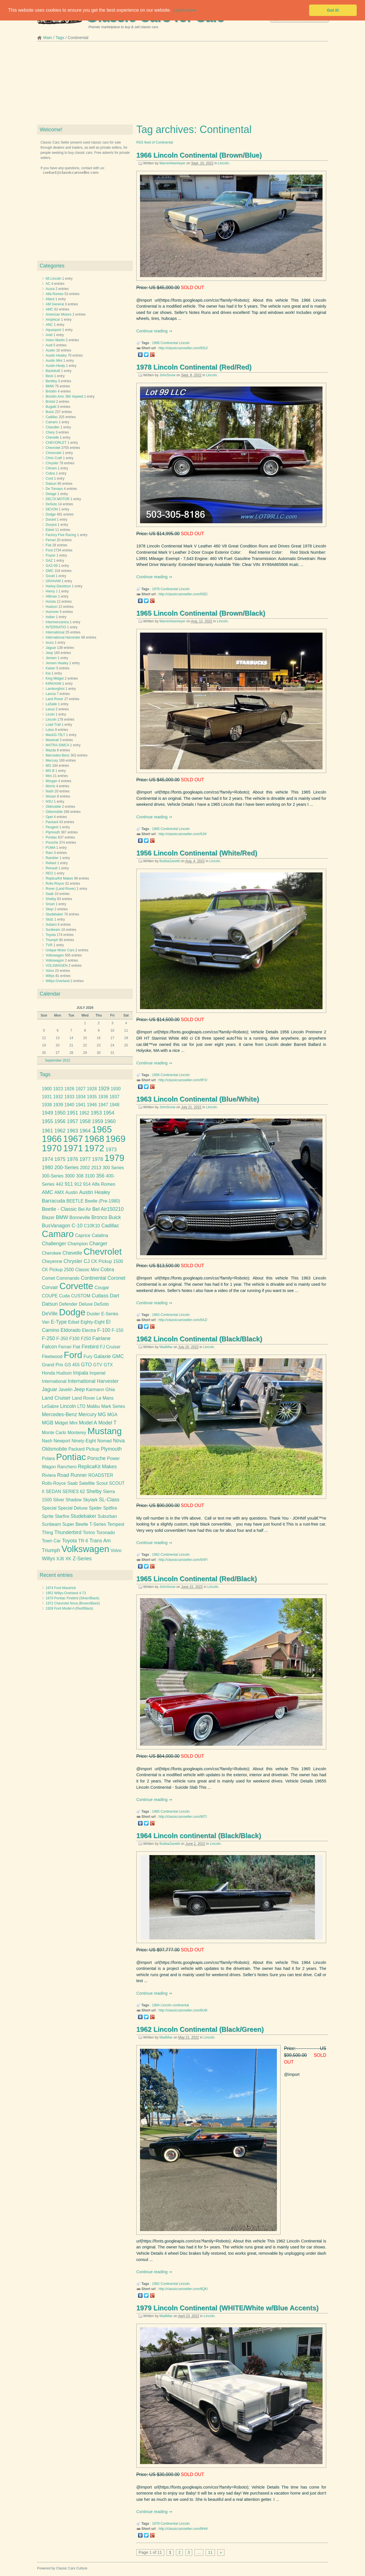  What do you see at coordinates (51, 648) in the screenshot?
I see `Jaguar` at bounding box center [51, 648].